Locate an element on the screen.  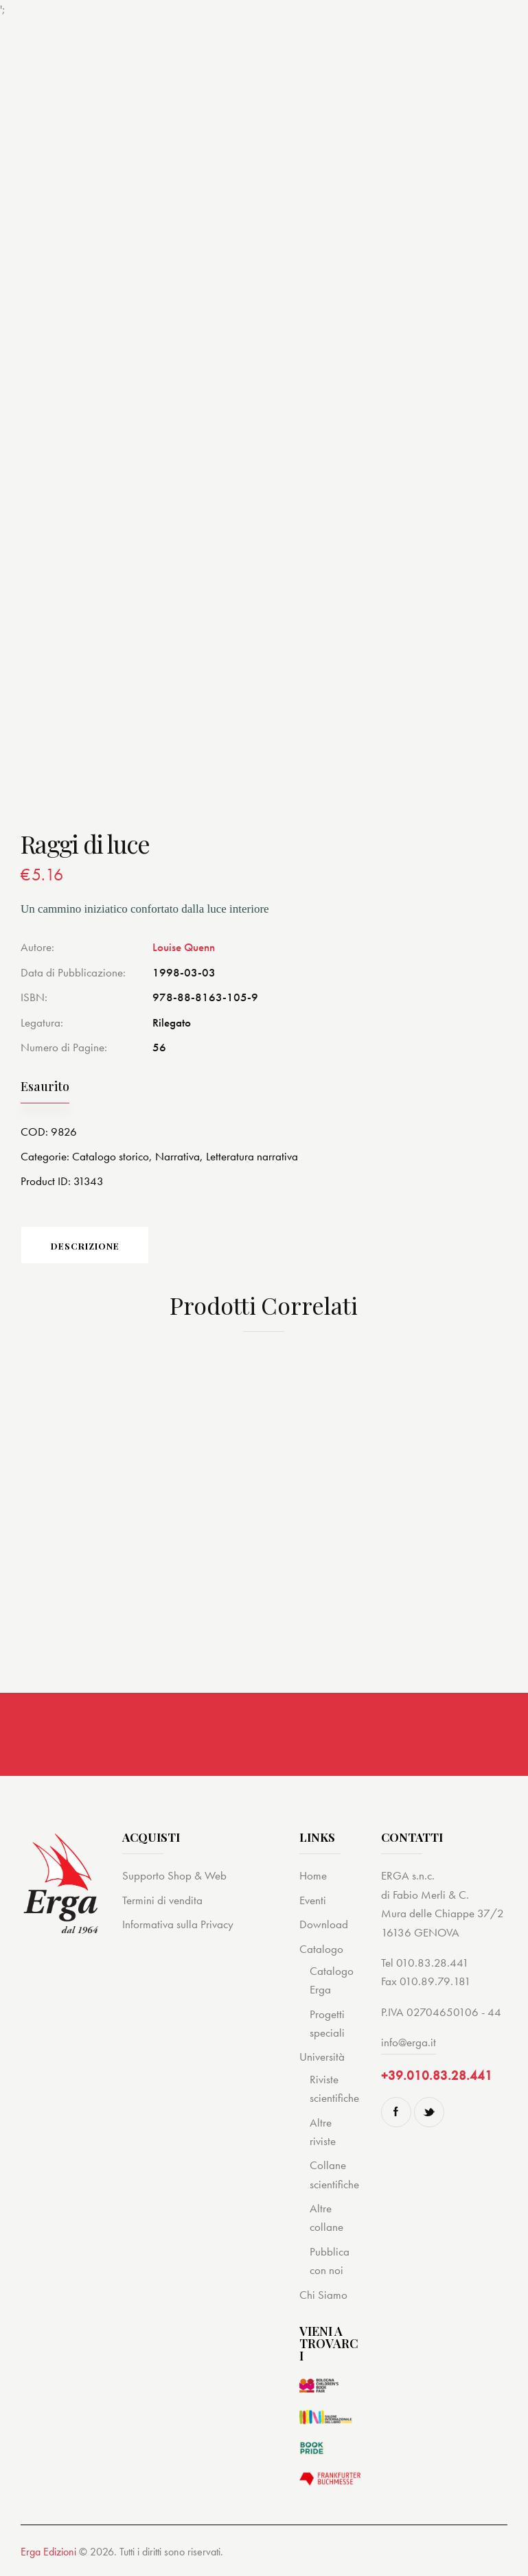
Descrizione is located at coordinates (86, 1246).